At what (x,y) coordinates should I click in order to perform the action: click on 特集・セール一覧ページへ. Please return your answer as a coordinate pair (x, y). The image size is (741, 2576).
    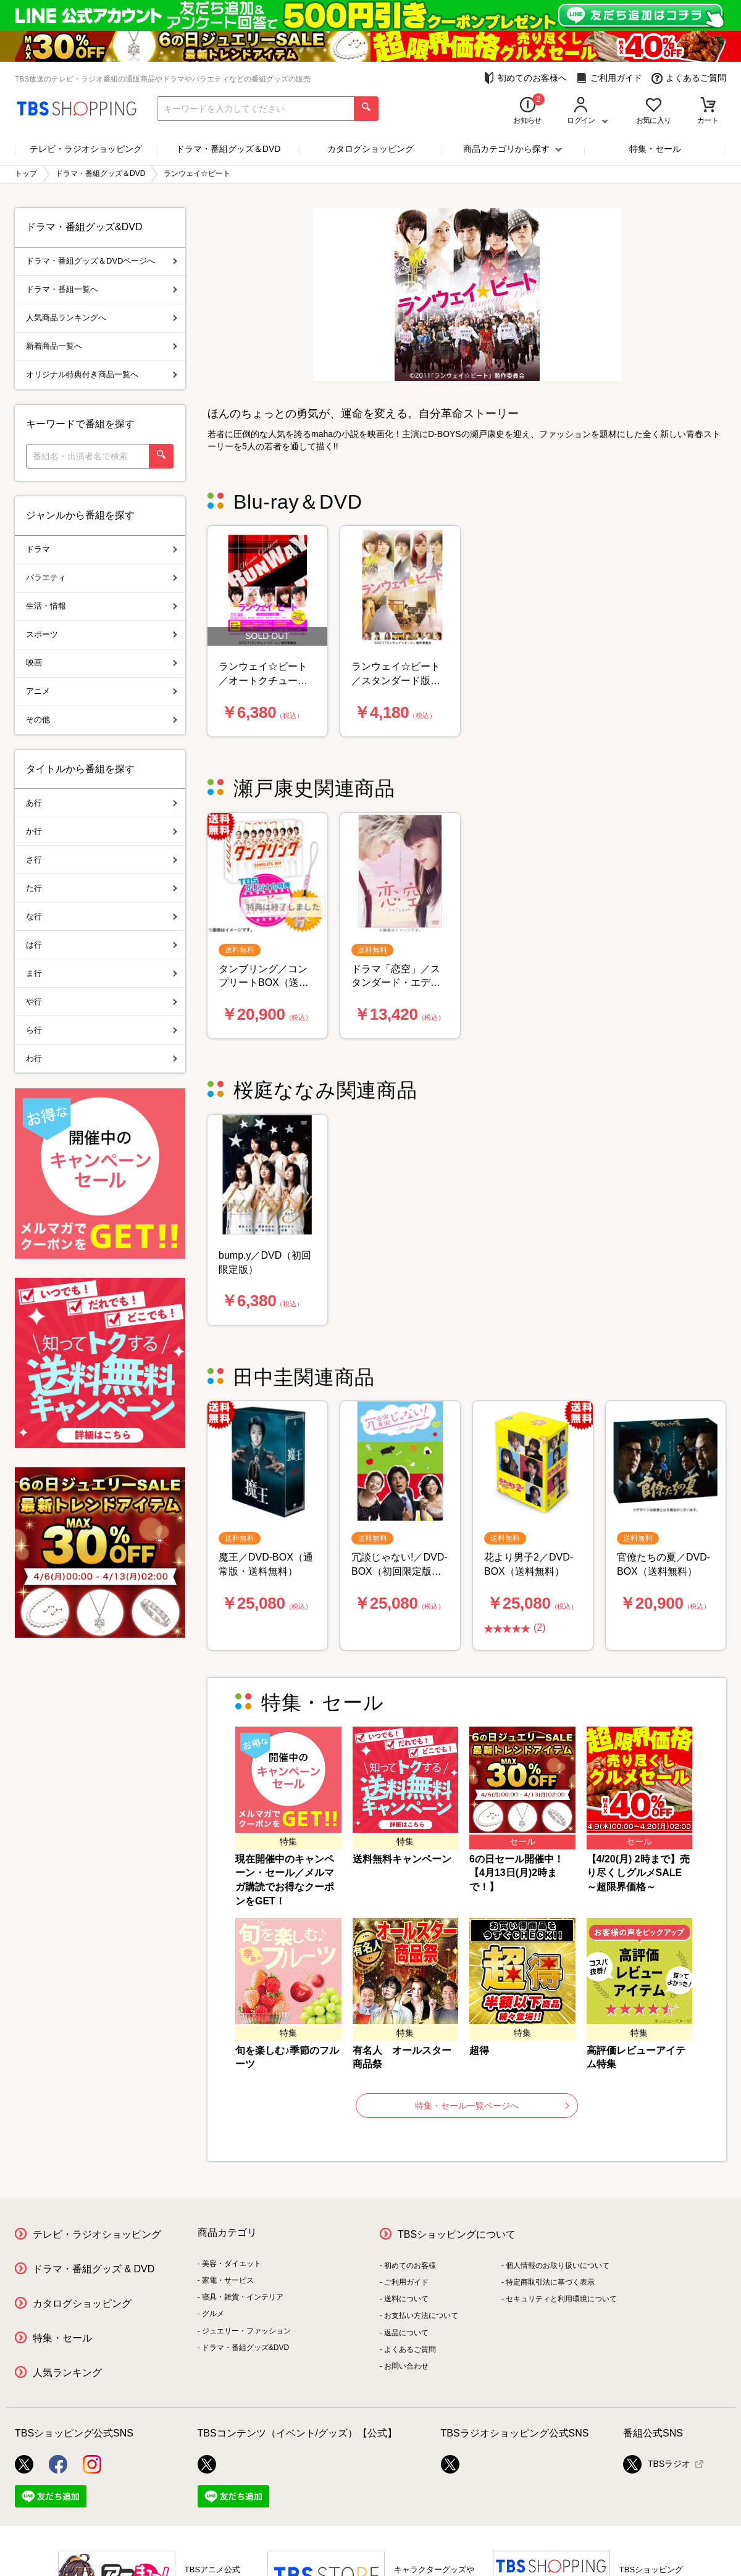
    Looking at the image, I should click on (492, 2106).